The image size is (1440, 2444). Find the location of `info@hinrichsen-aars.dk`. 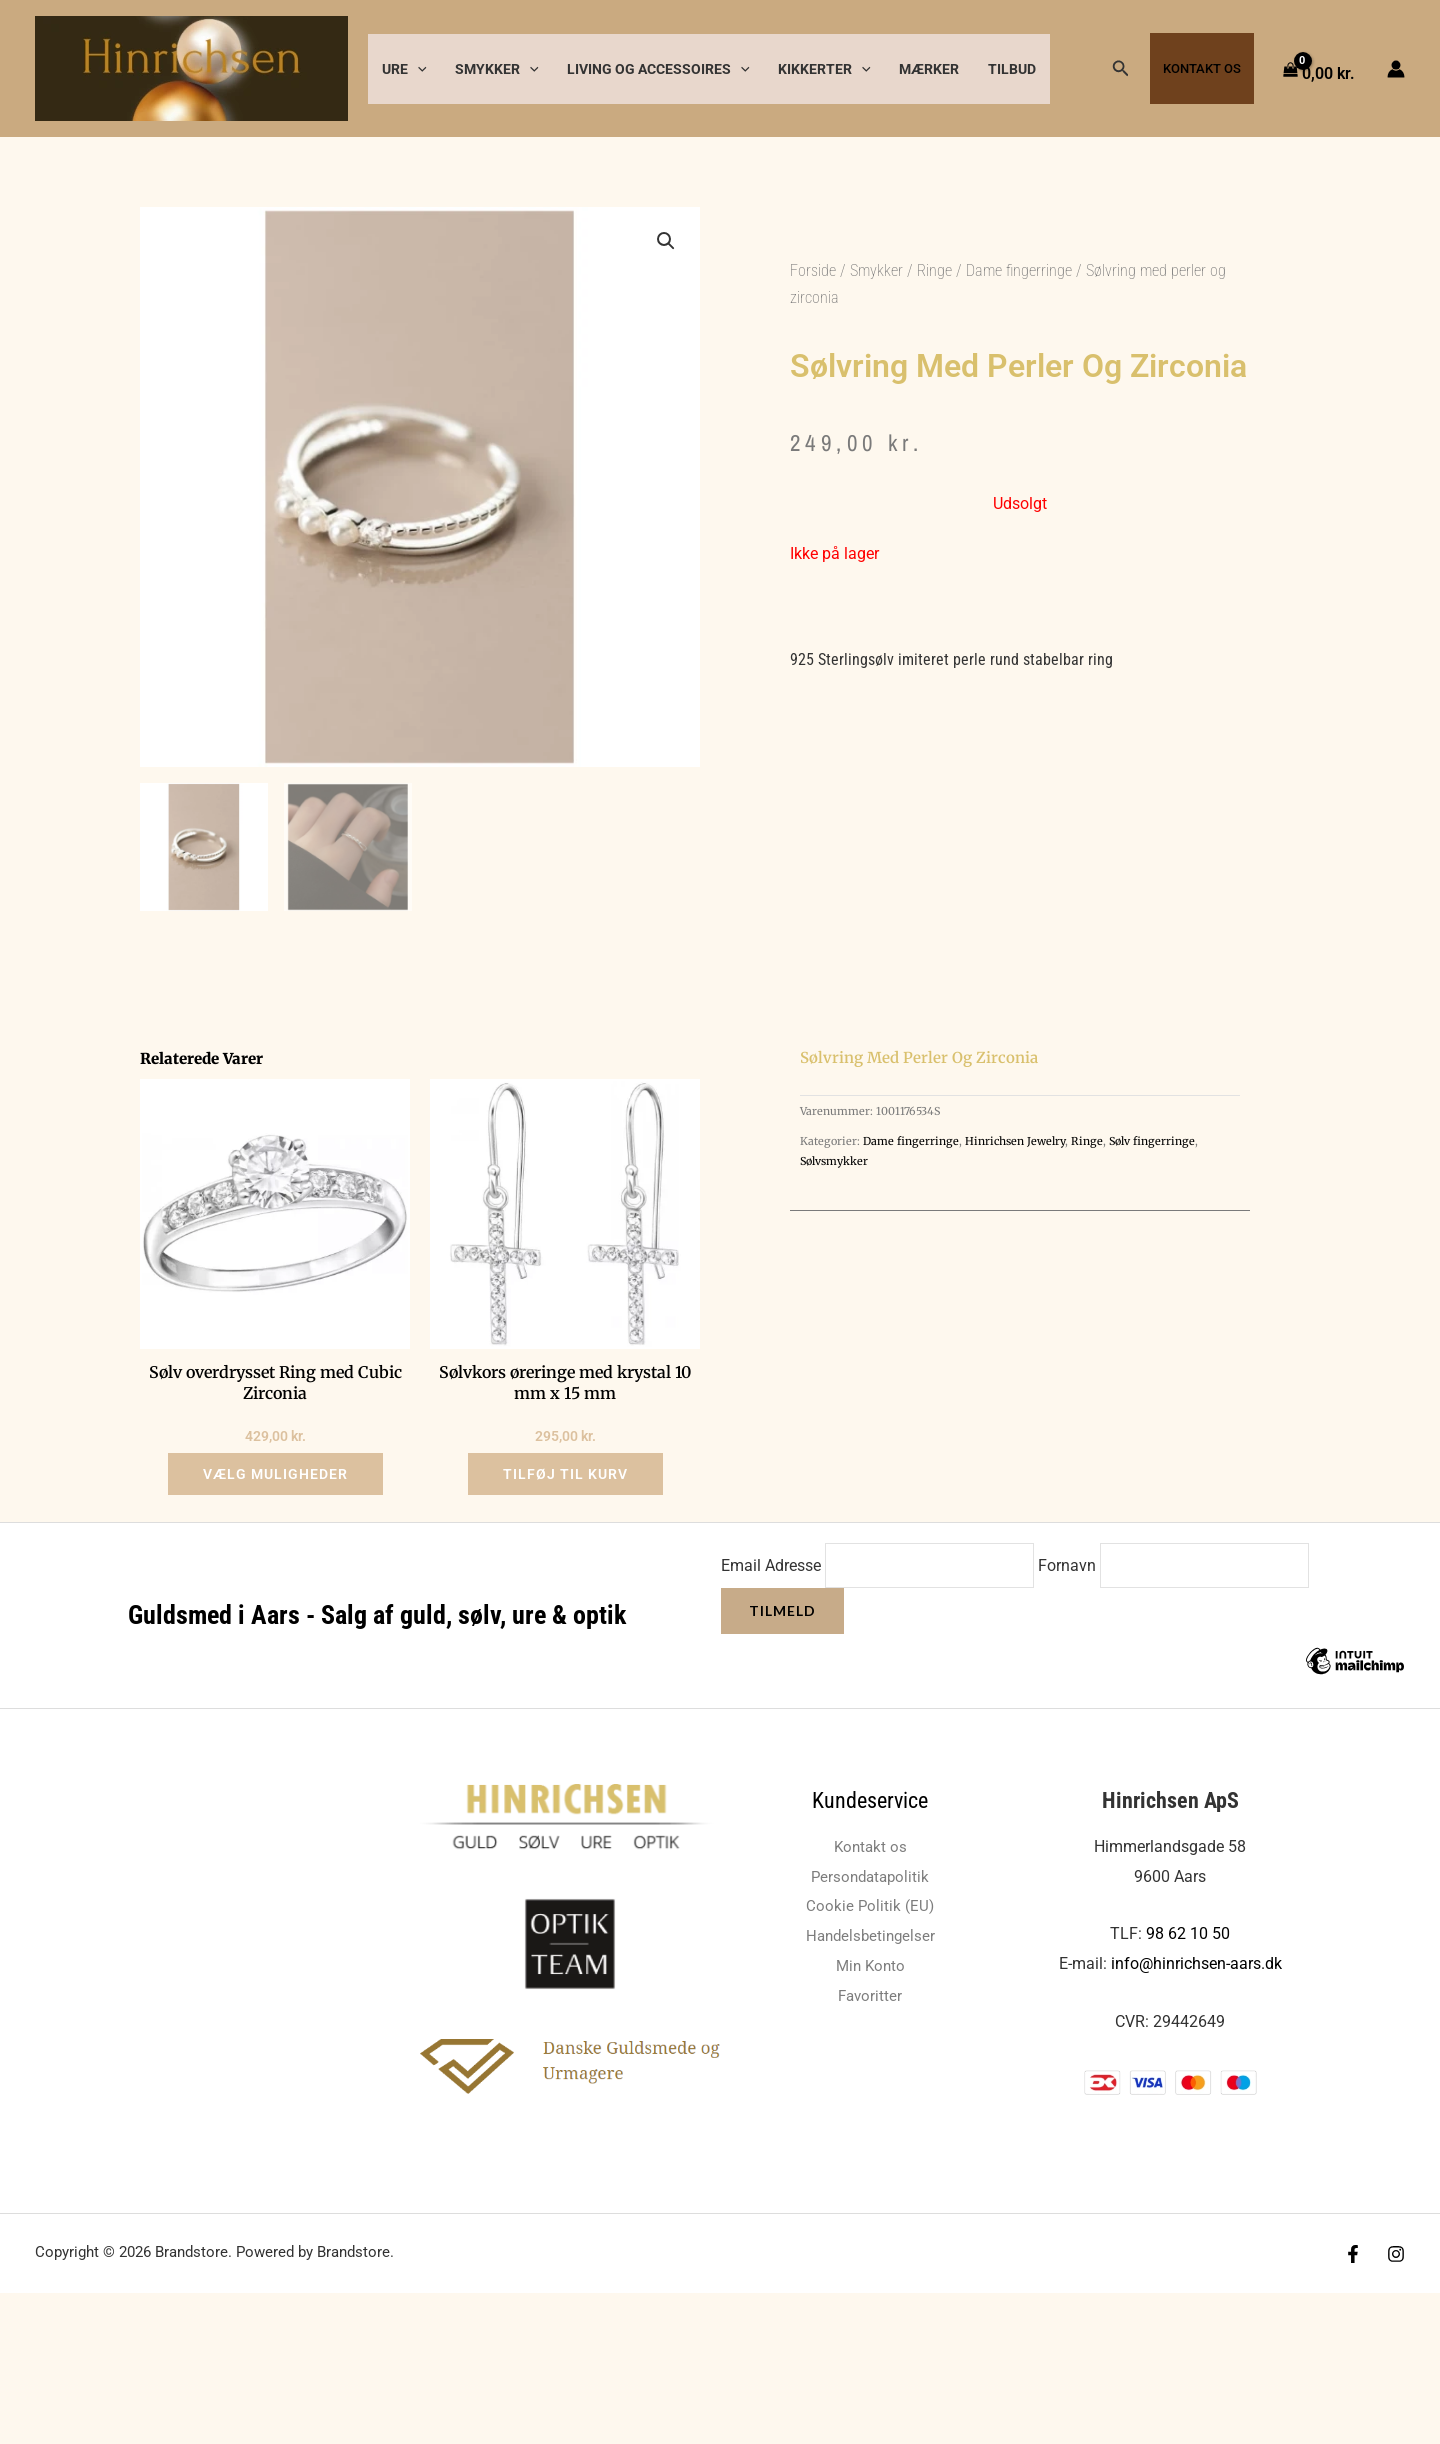

info@hinrichsen-aars.dk is located at coordinates (1196, 1963).